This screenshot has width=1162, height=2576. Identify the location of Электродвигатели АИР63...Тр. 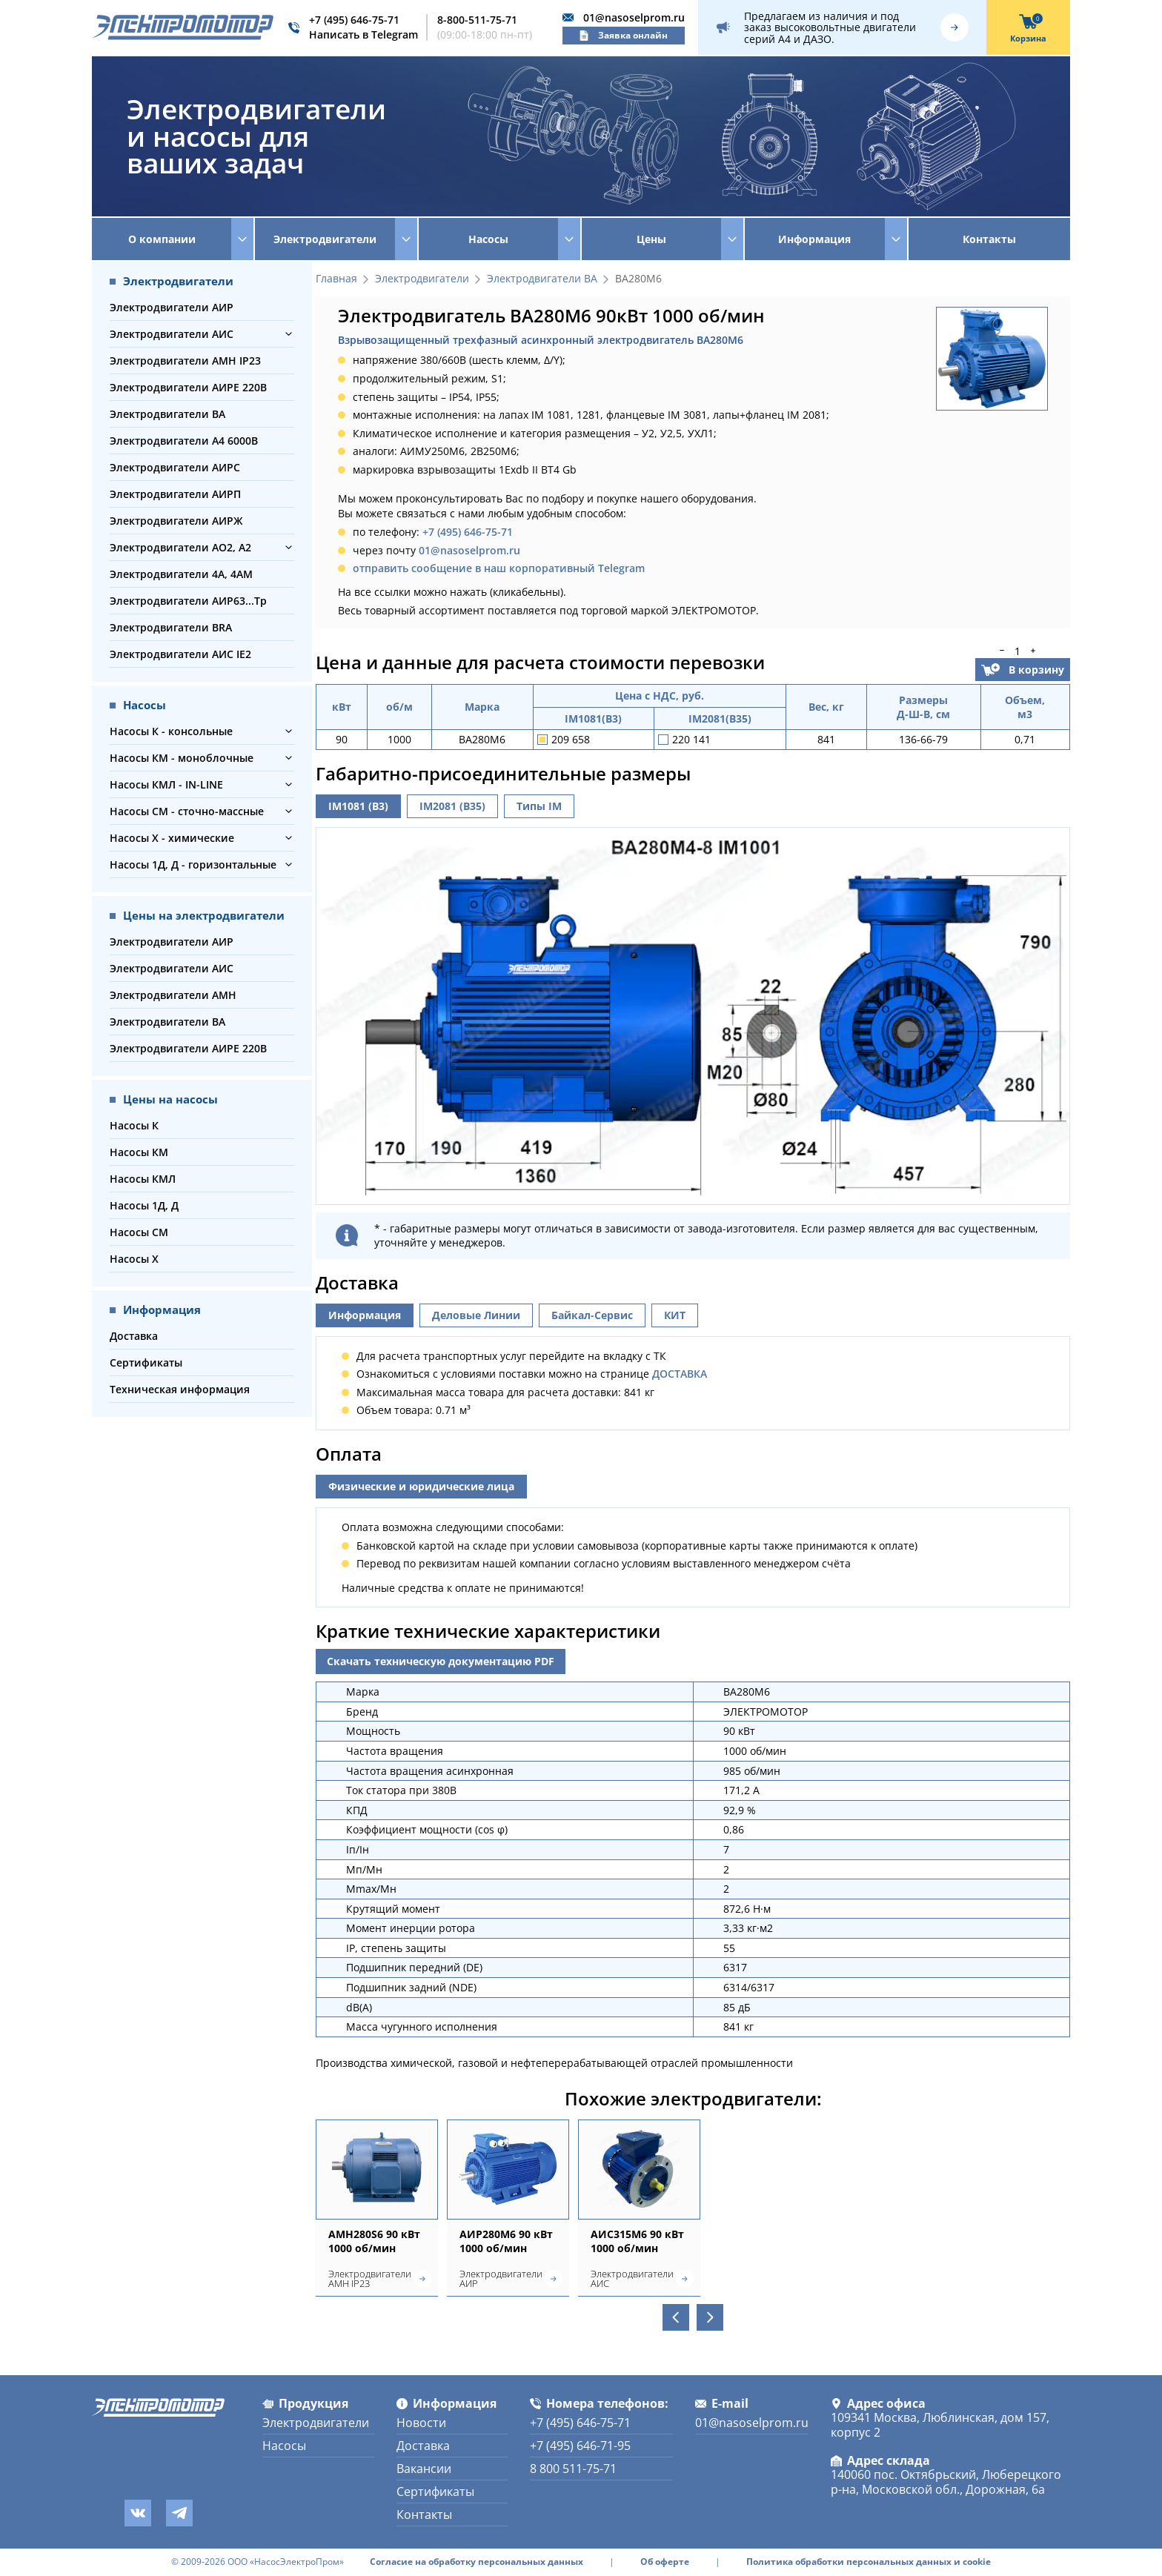
(188, 601).